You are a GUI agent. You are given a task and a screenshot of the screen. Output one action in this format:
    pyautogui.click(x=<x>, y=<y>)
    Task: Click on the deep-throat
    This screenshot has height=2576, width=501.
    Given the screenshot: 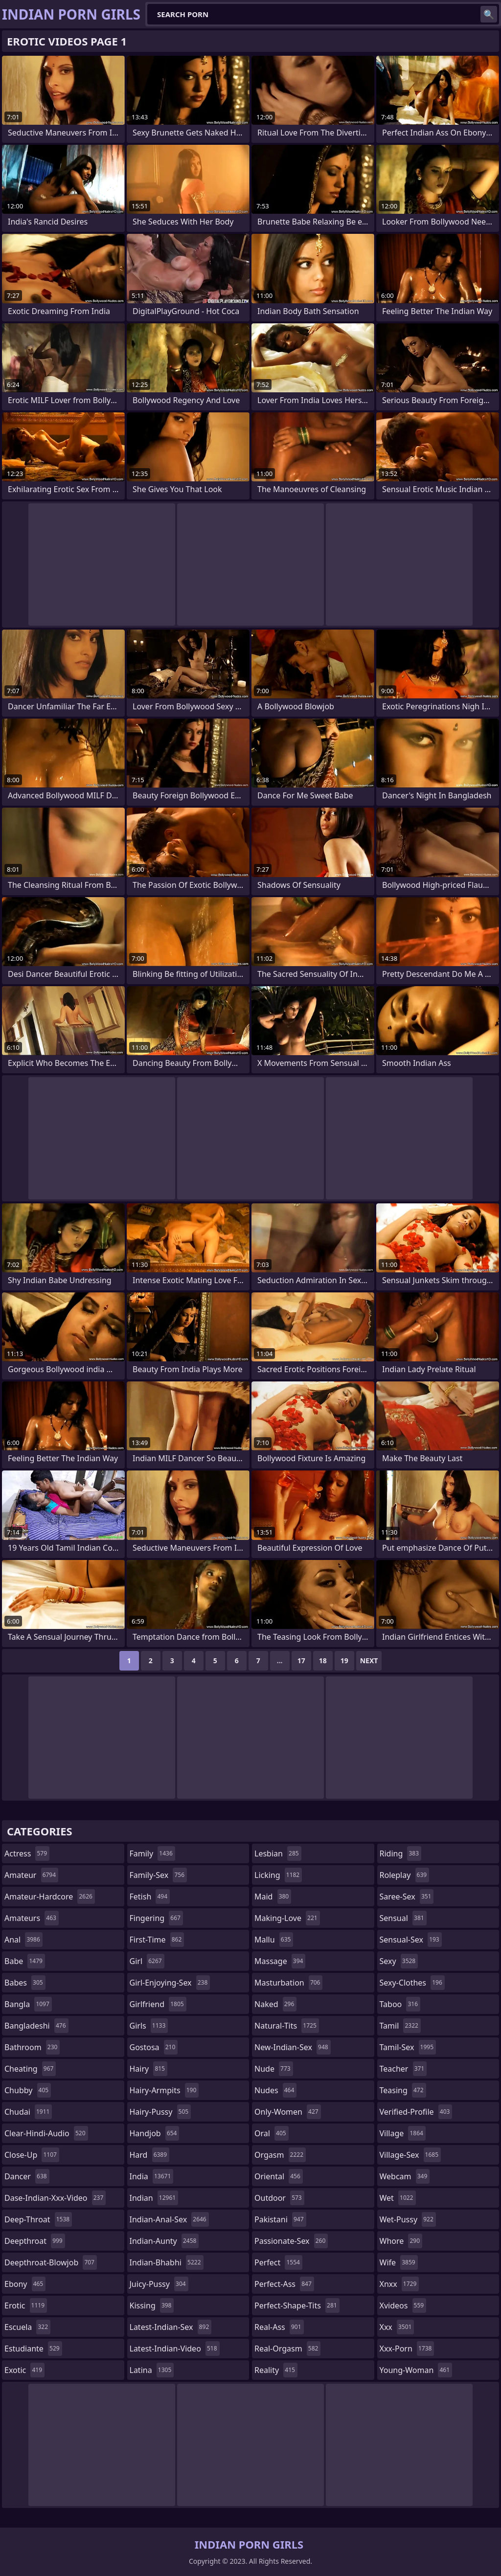 What is the action you would take?
    pyautogui.click(x=38, y=2219)
    